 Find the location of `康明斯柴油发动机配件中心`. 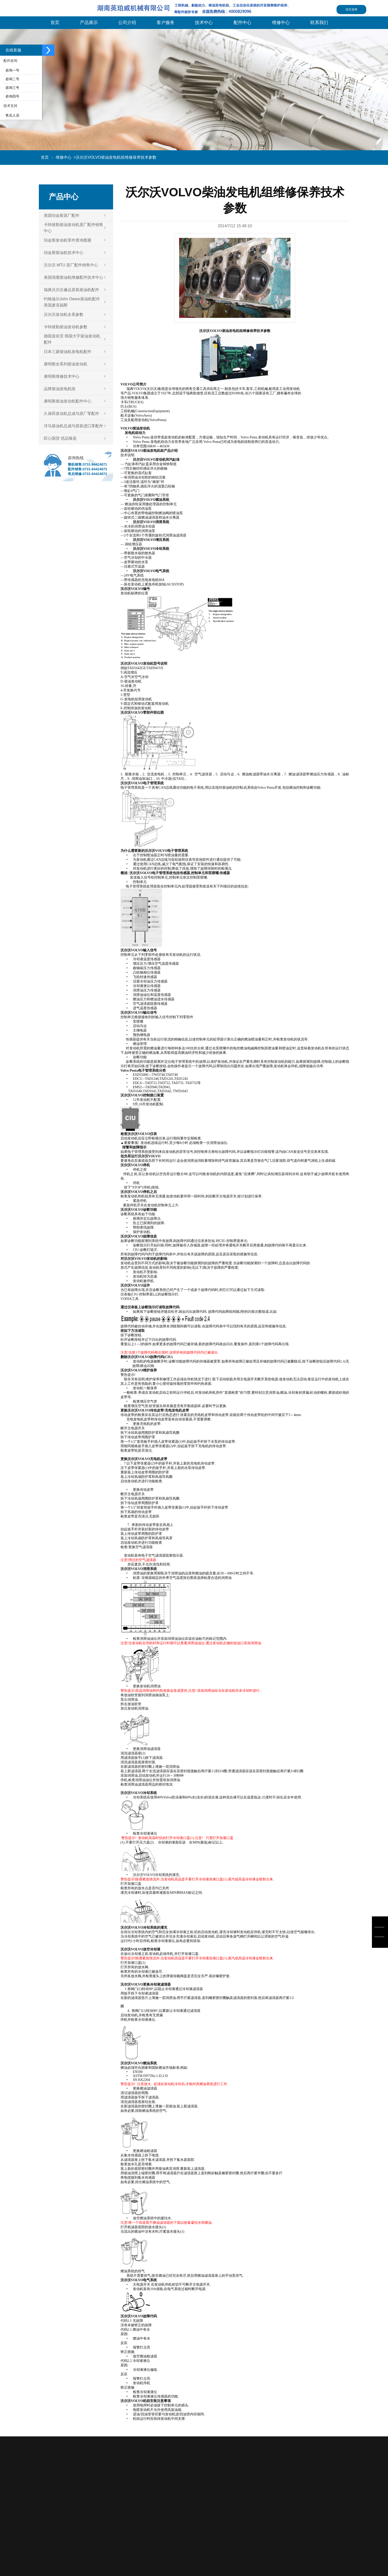

康明斯柴油发动机配件中心 is located at coordinates (67, 401).